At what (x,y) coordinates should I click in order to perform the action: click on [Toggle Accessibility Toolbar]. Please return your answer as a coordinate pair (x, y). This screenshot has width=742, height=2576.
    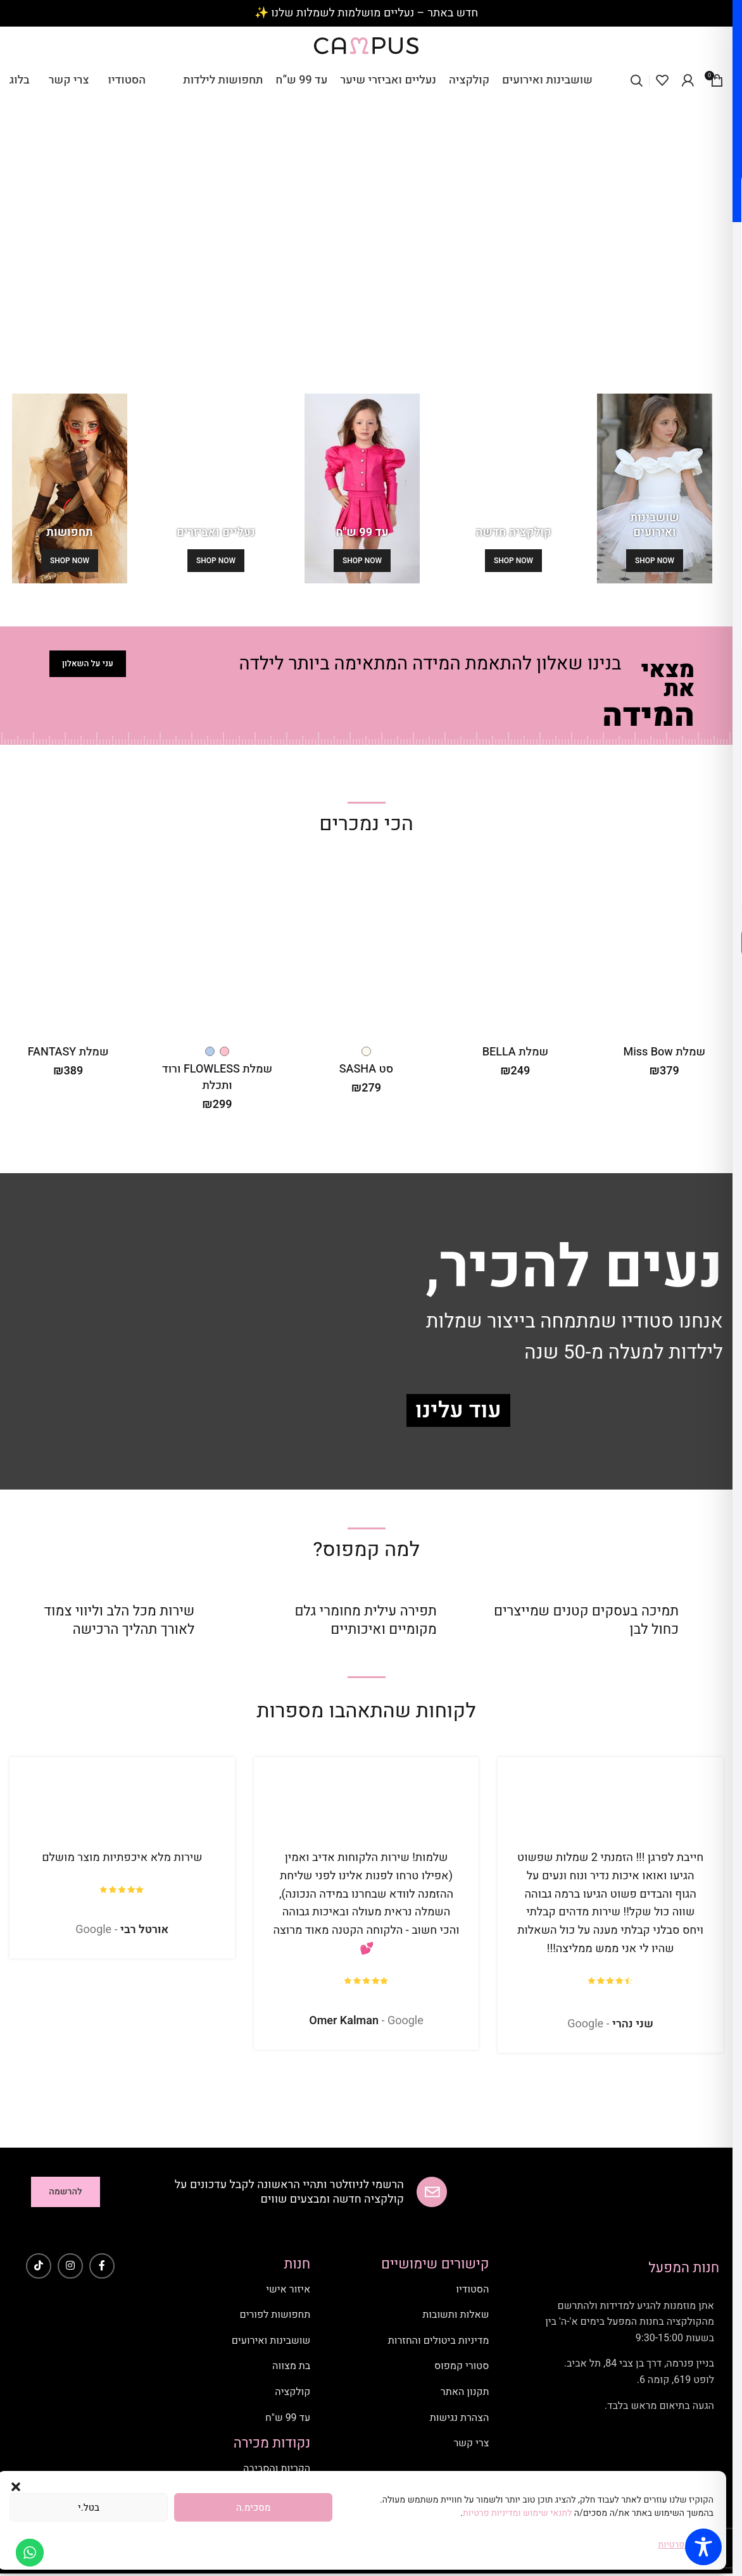
    Looking at the image, I should click on (703, 2547).